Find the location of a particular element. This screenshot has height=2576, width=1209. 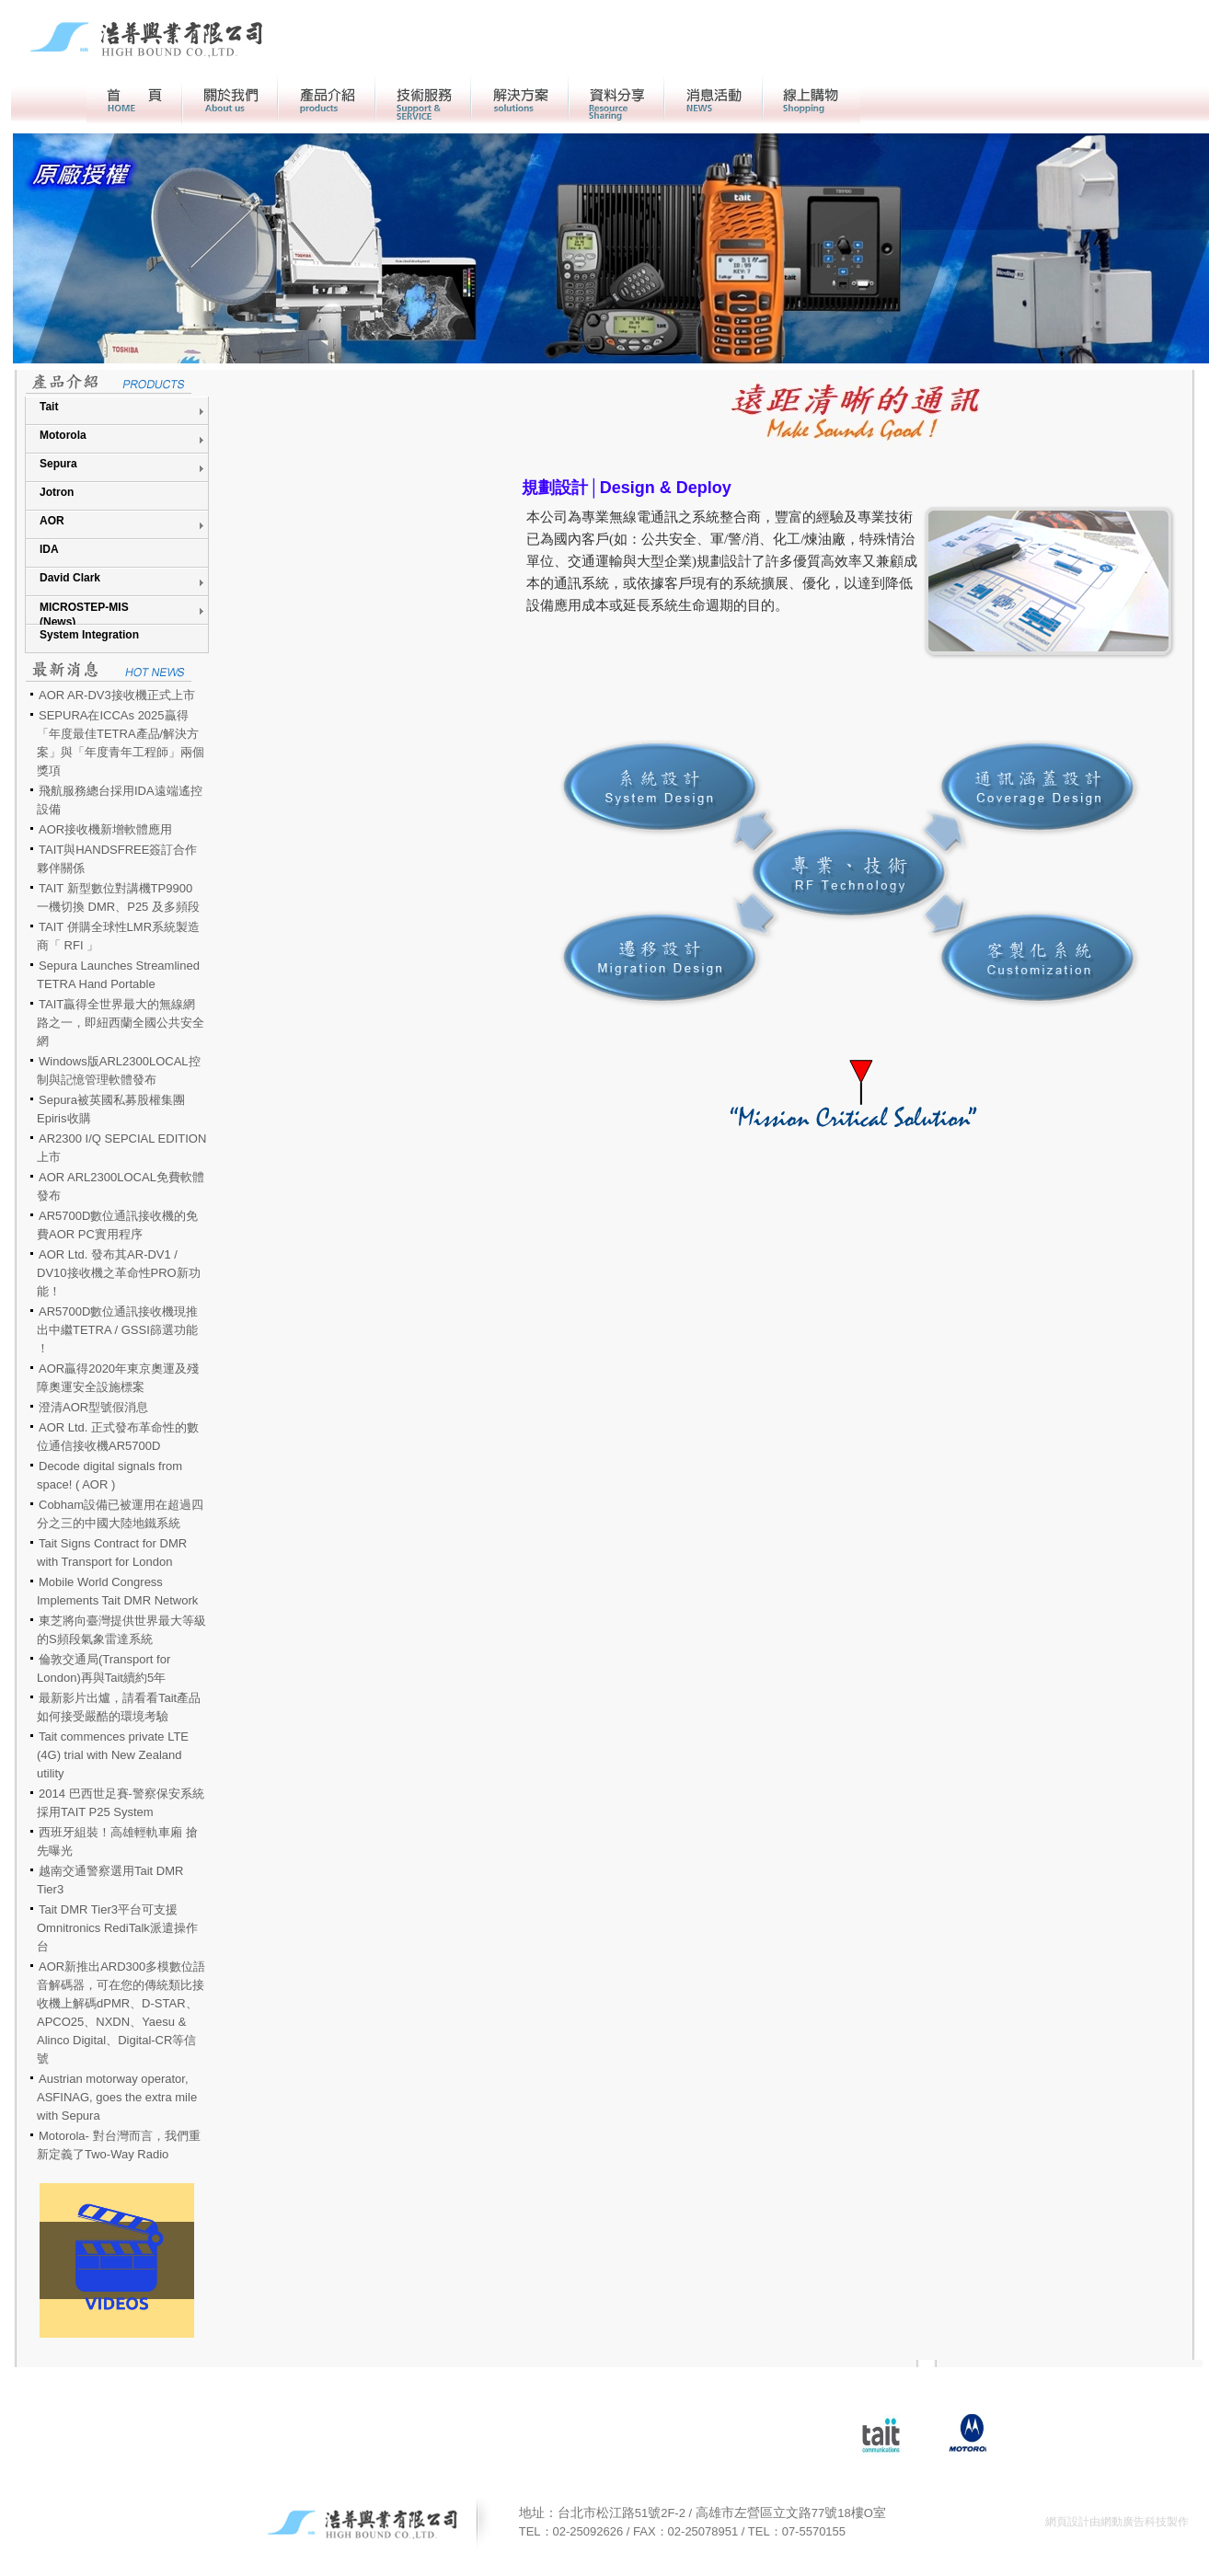

David Clark is located at coordinates (70, 577).